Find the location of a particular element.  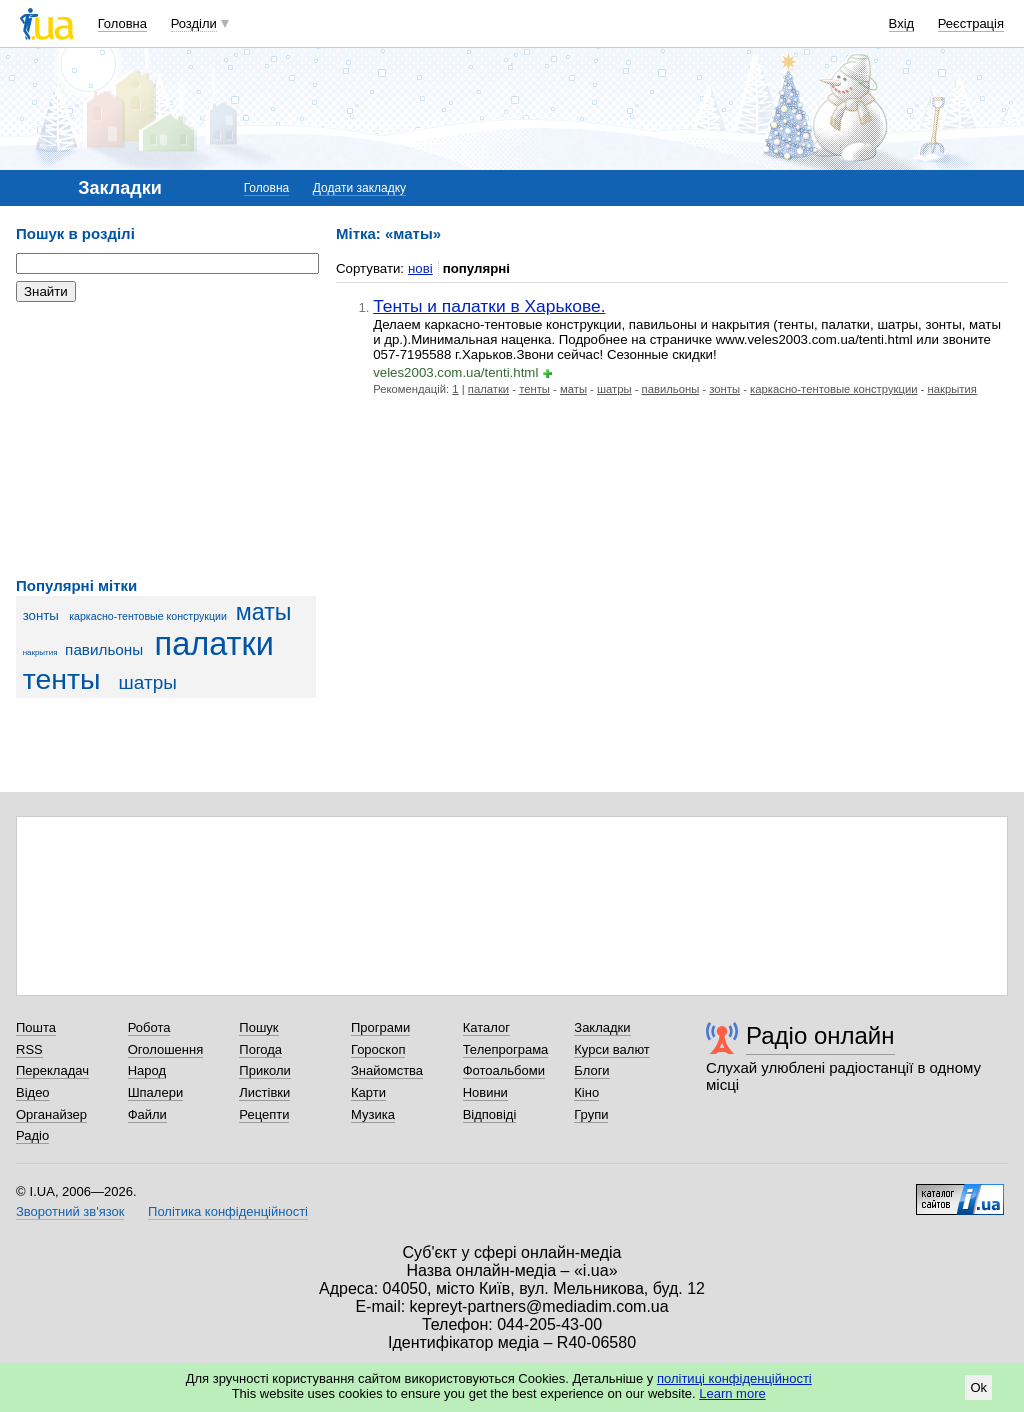

павильоны is located at coordinates (104, 649).